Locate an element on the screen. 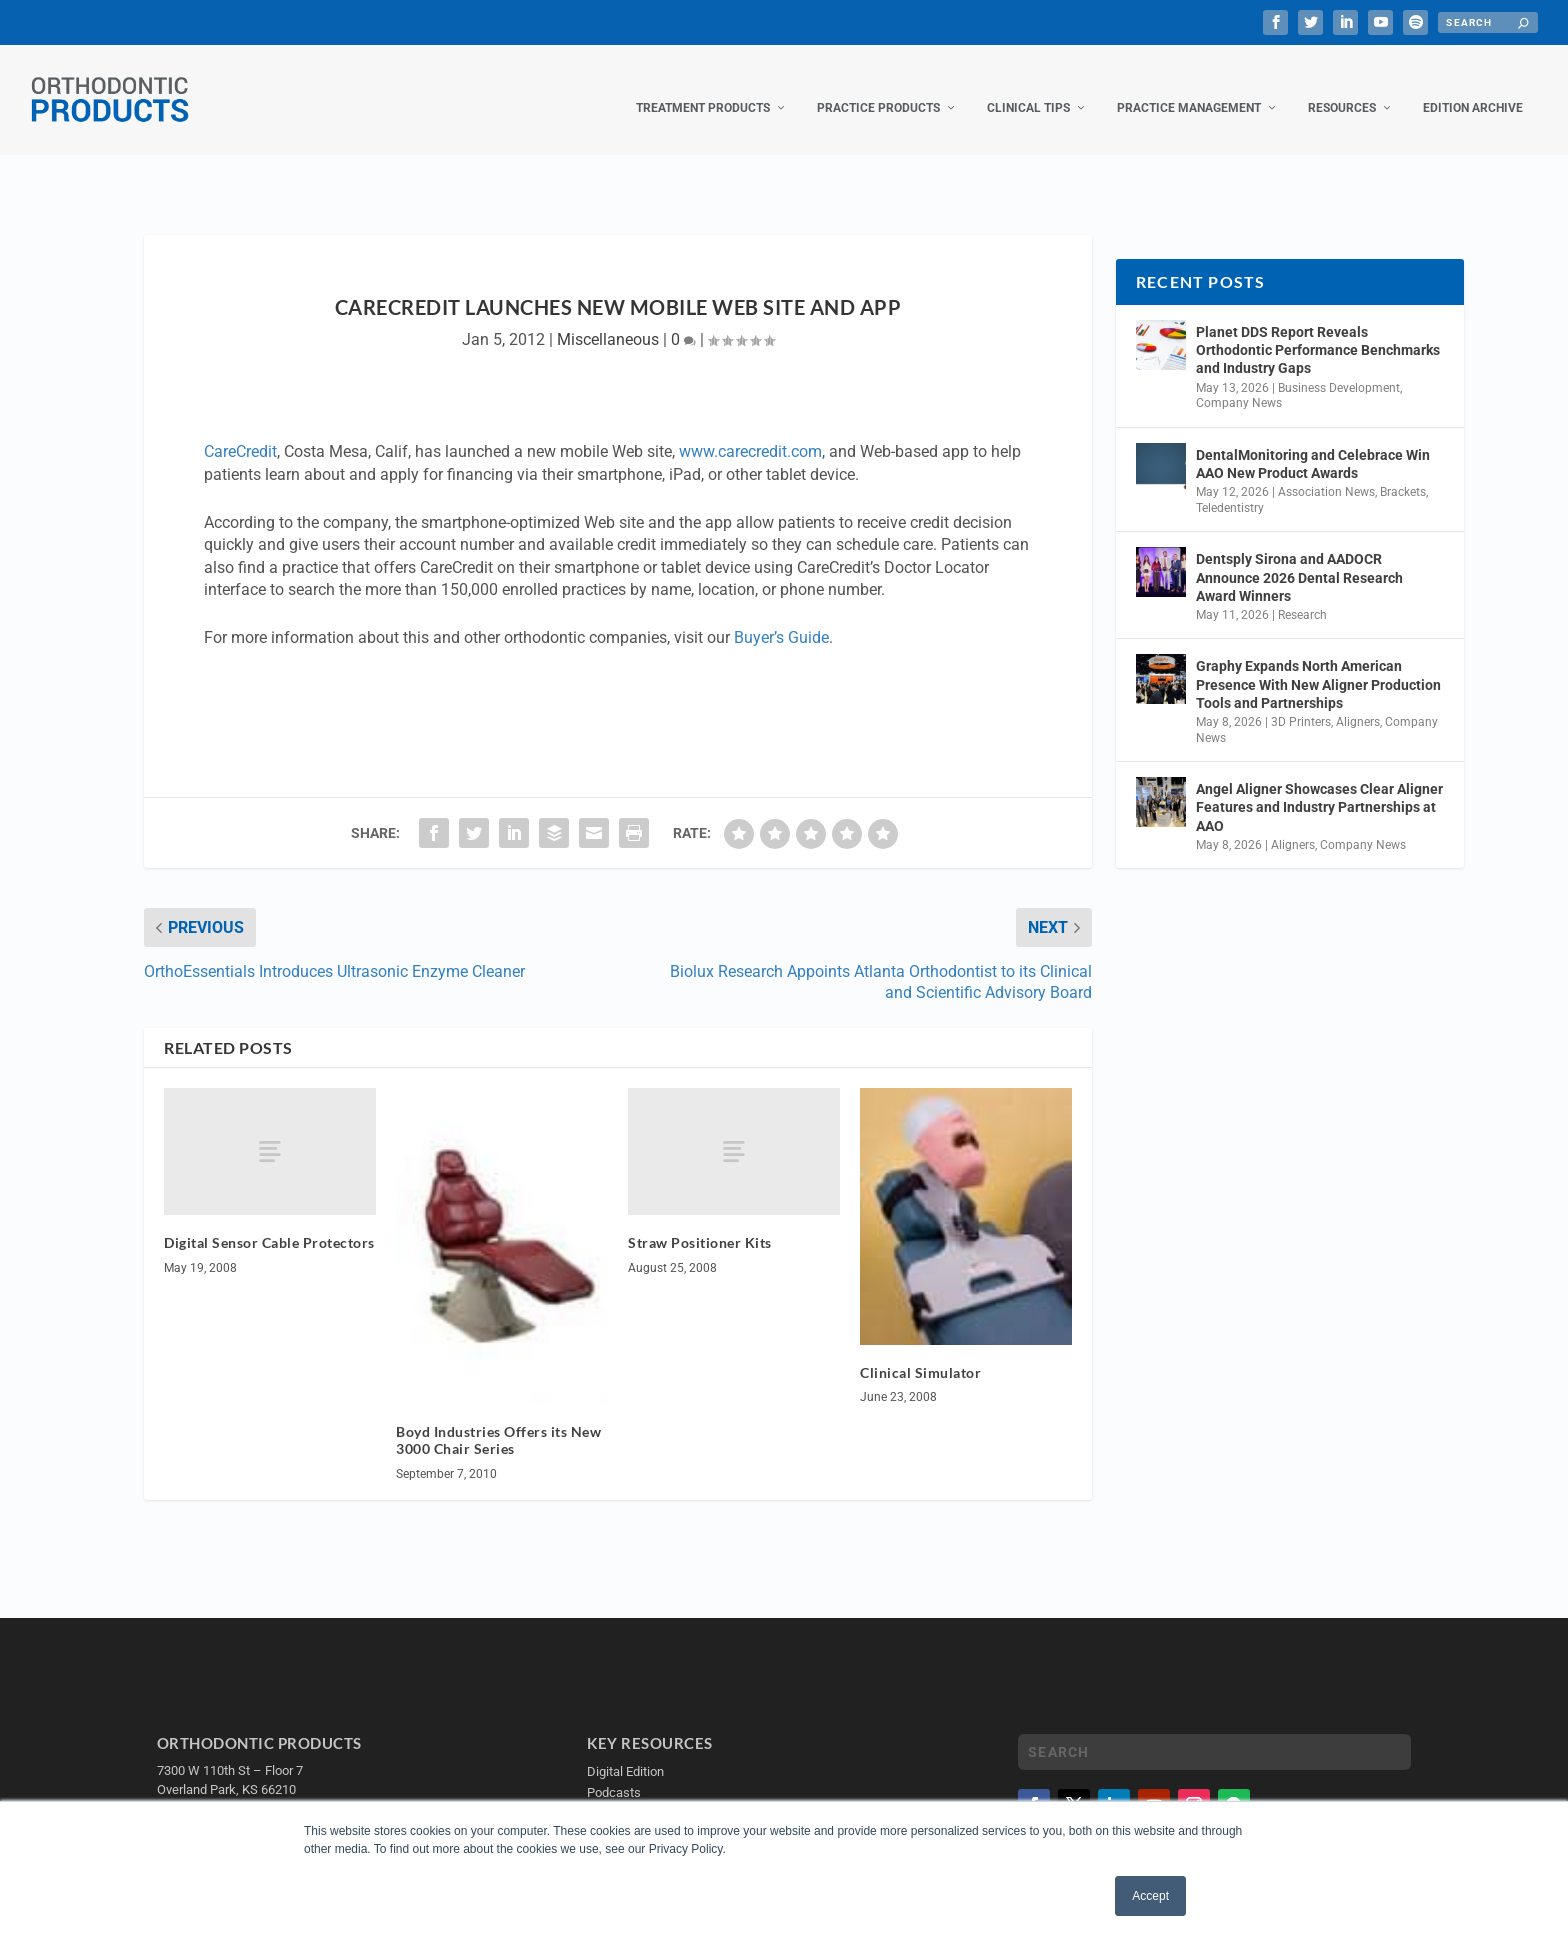  Straw Positioner Kits is located at coordinates (700, 1222).